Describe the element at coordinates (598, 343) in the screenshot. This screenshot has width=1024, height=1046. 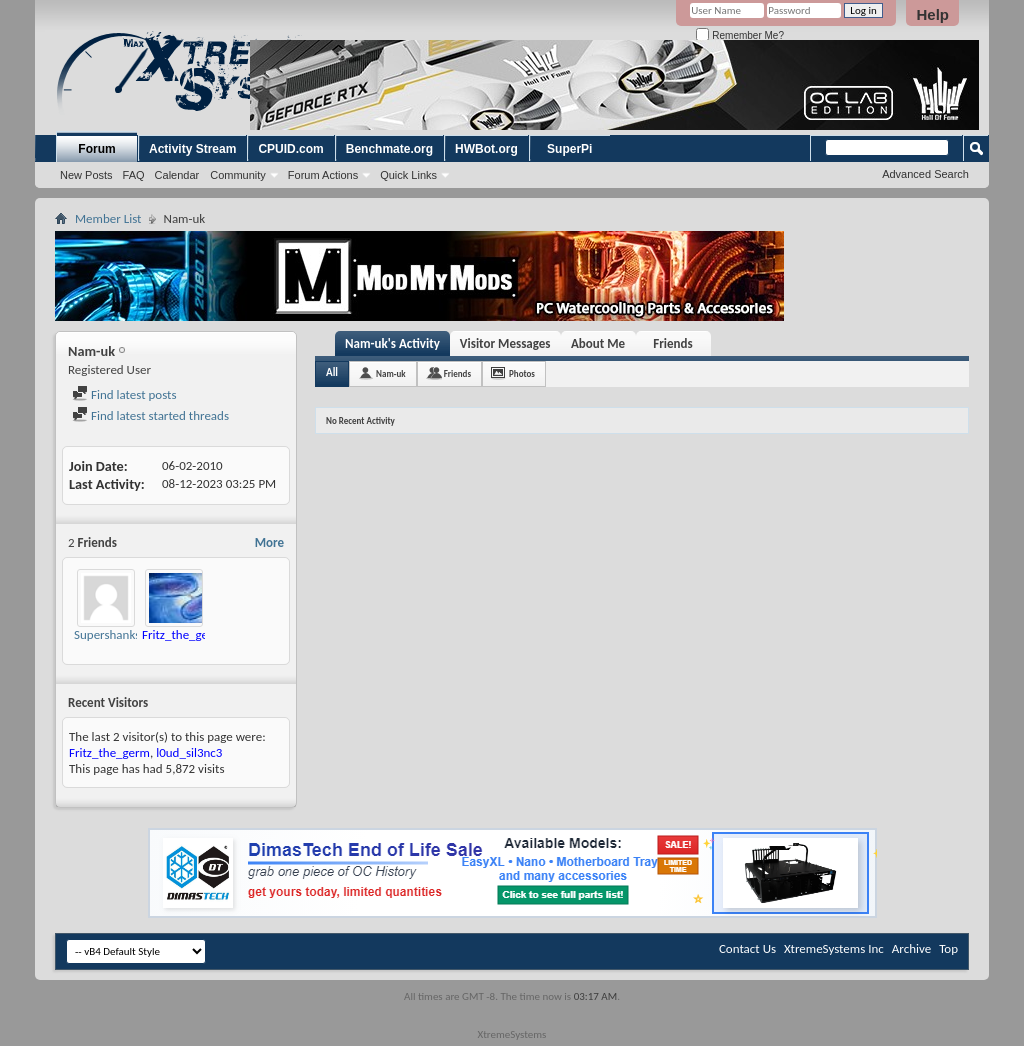
I see `About Me` at that location.